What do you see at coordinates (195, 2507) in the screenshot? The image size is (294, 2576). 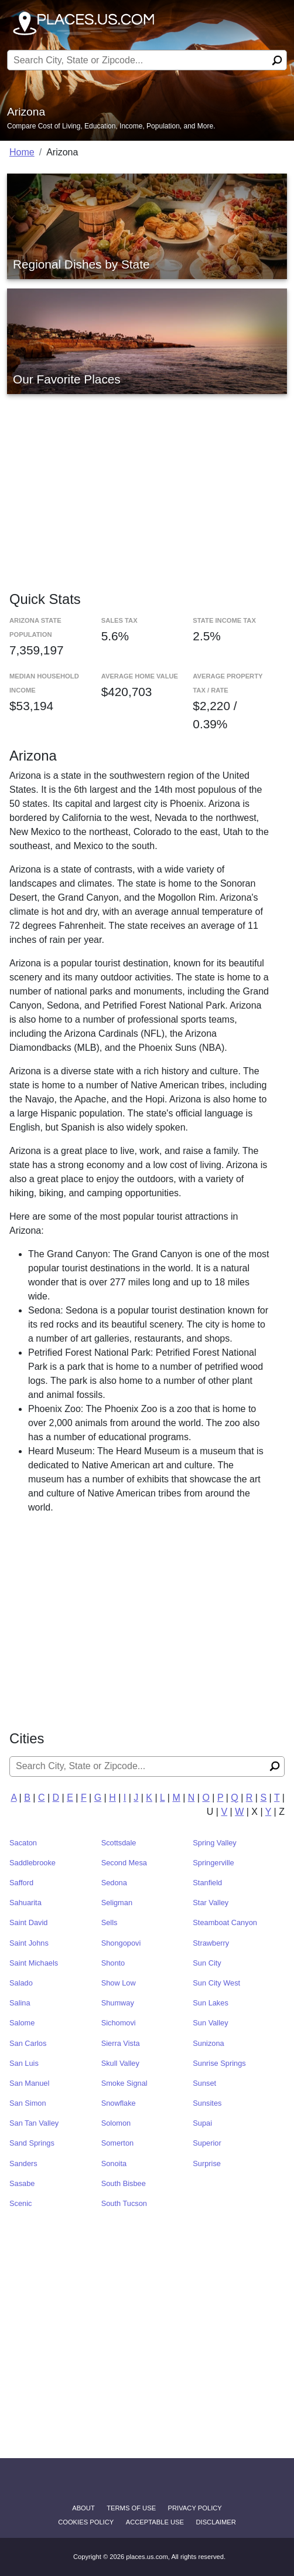 I see `Privacy Policy` at bounding box center [195, 2507].